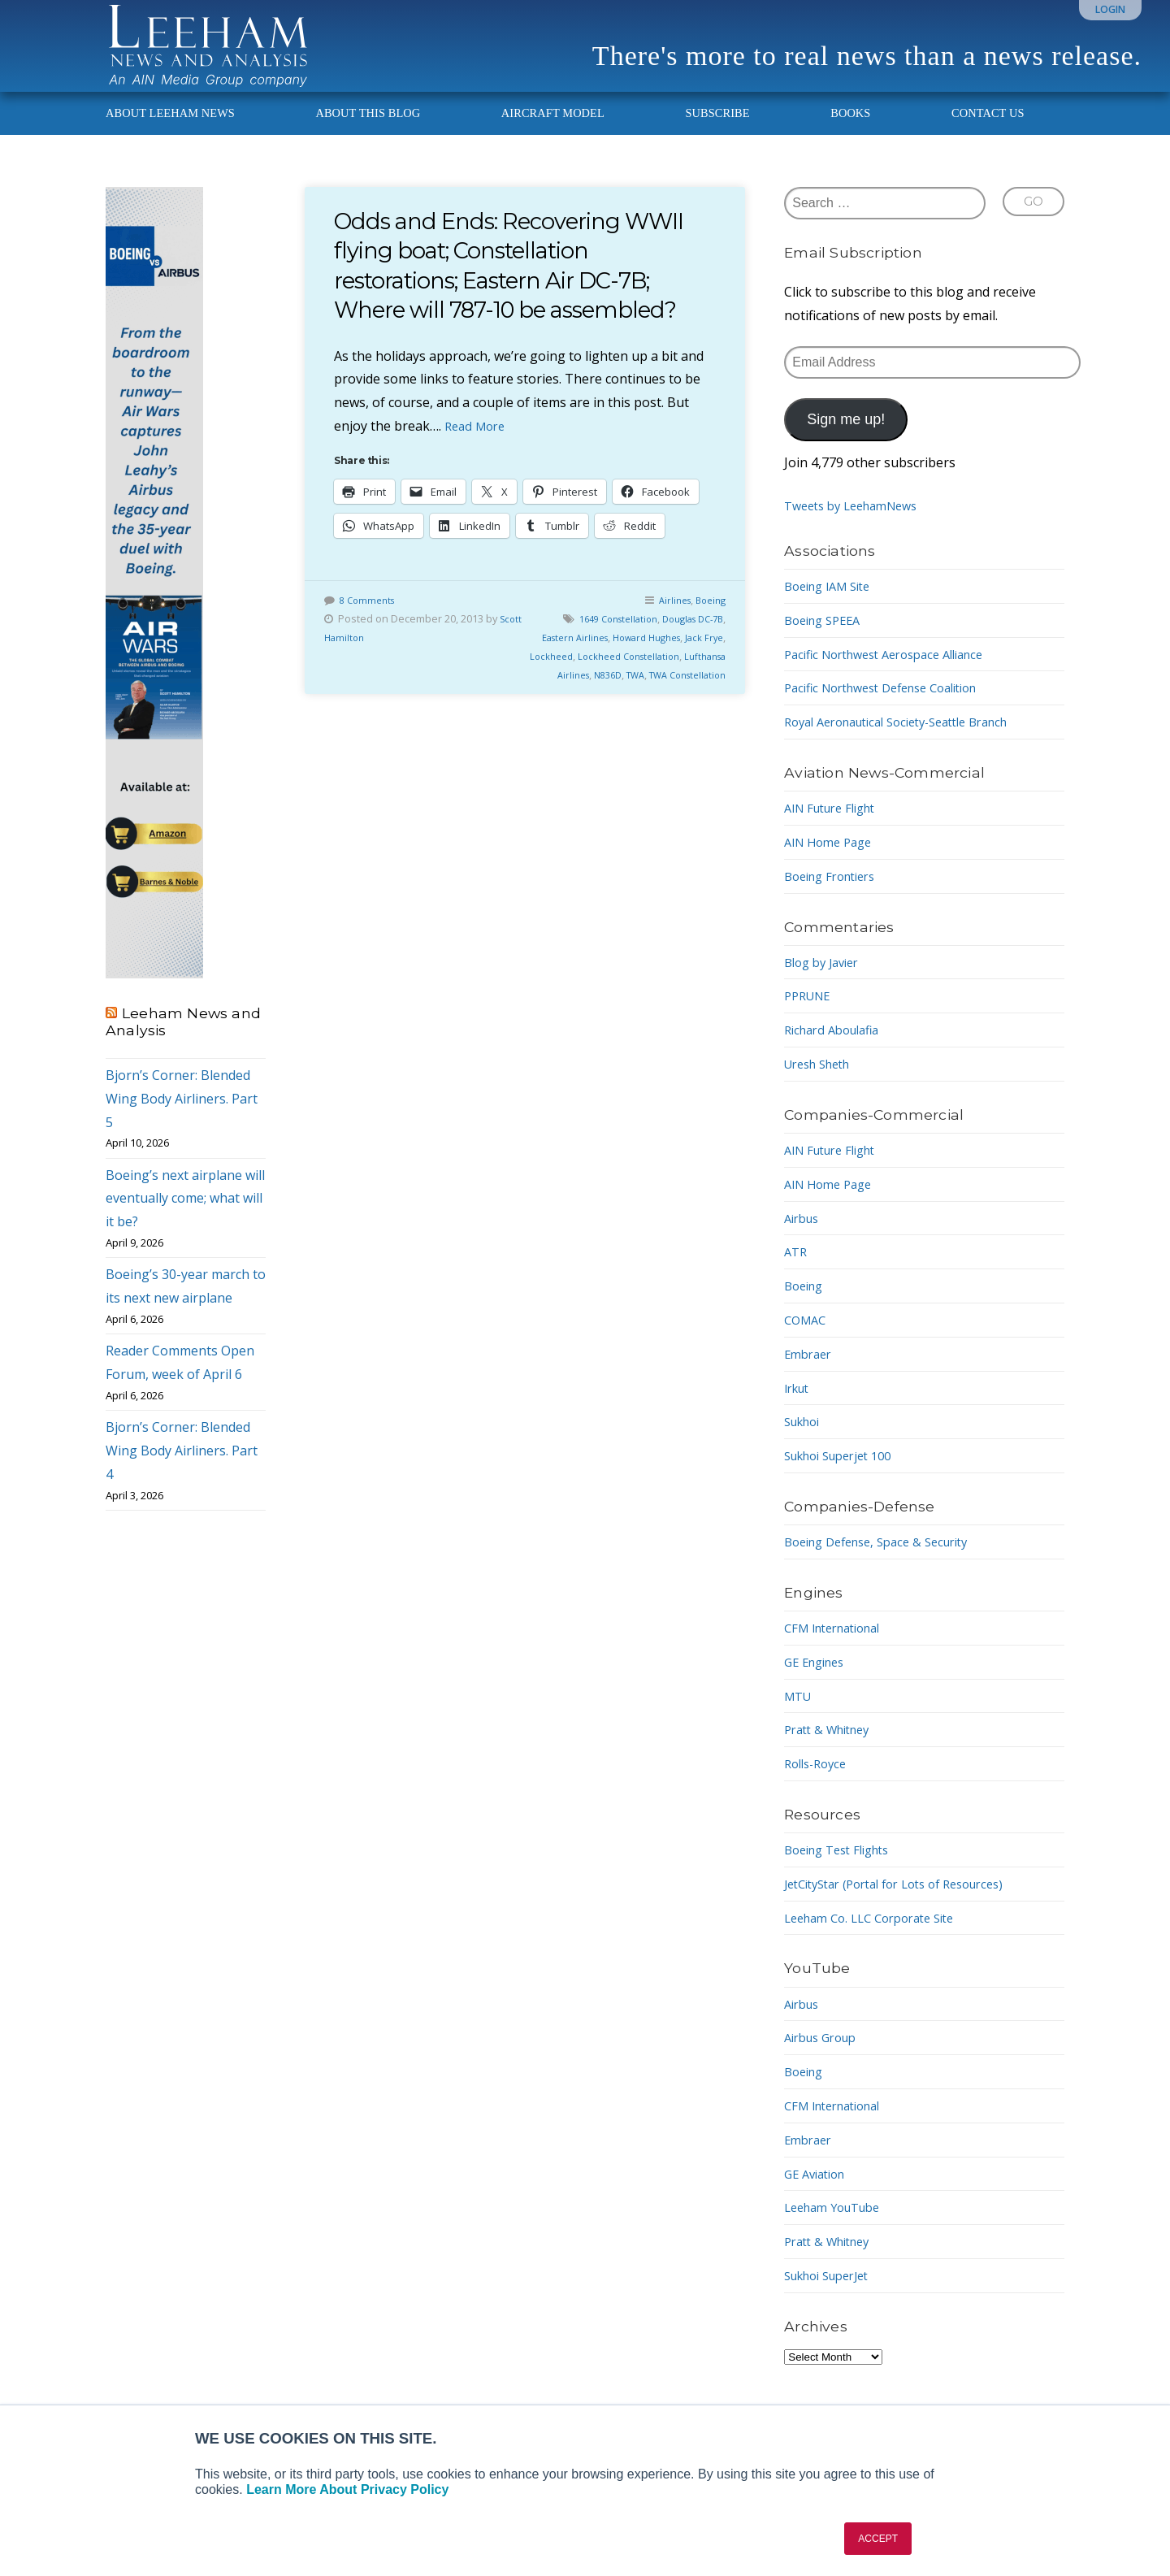 The image size is (1170, 2576). I want to click on GE Engines, so click(818, 1684).